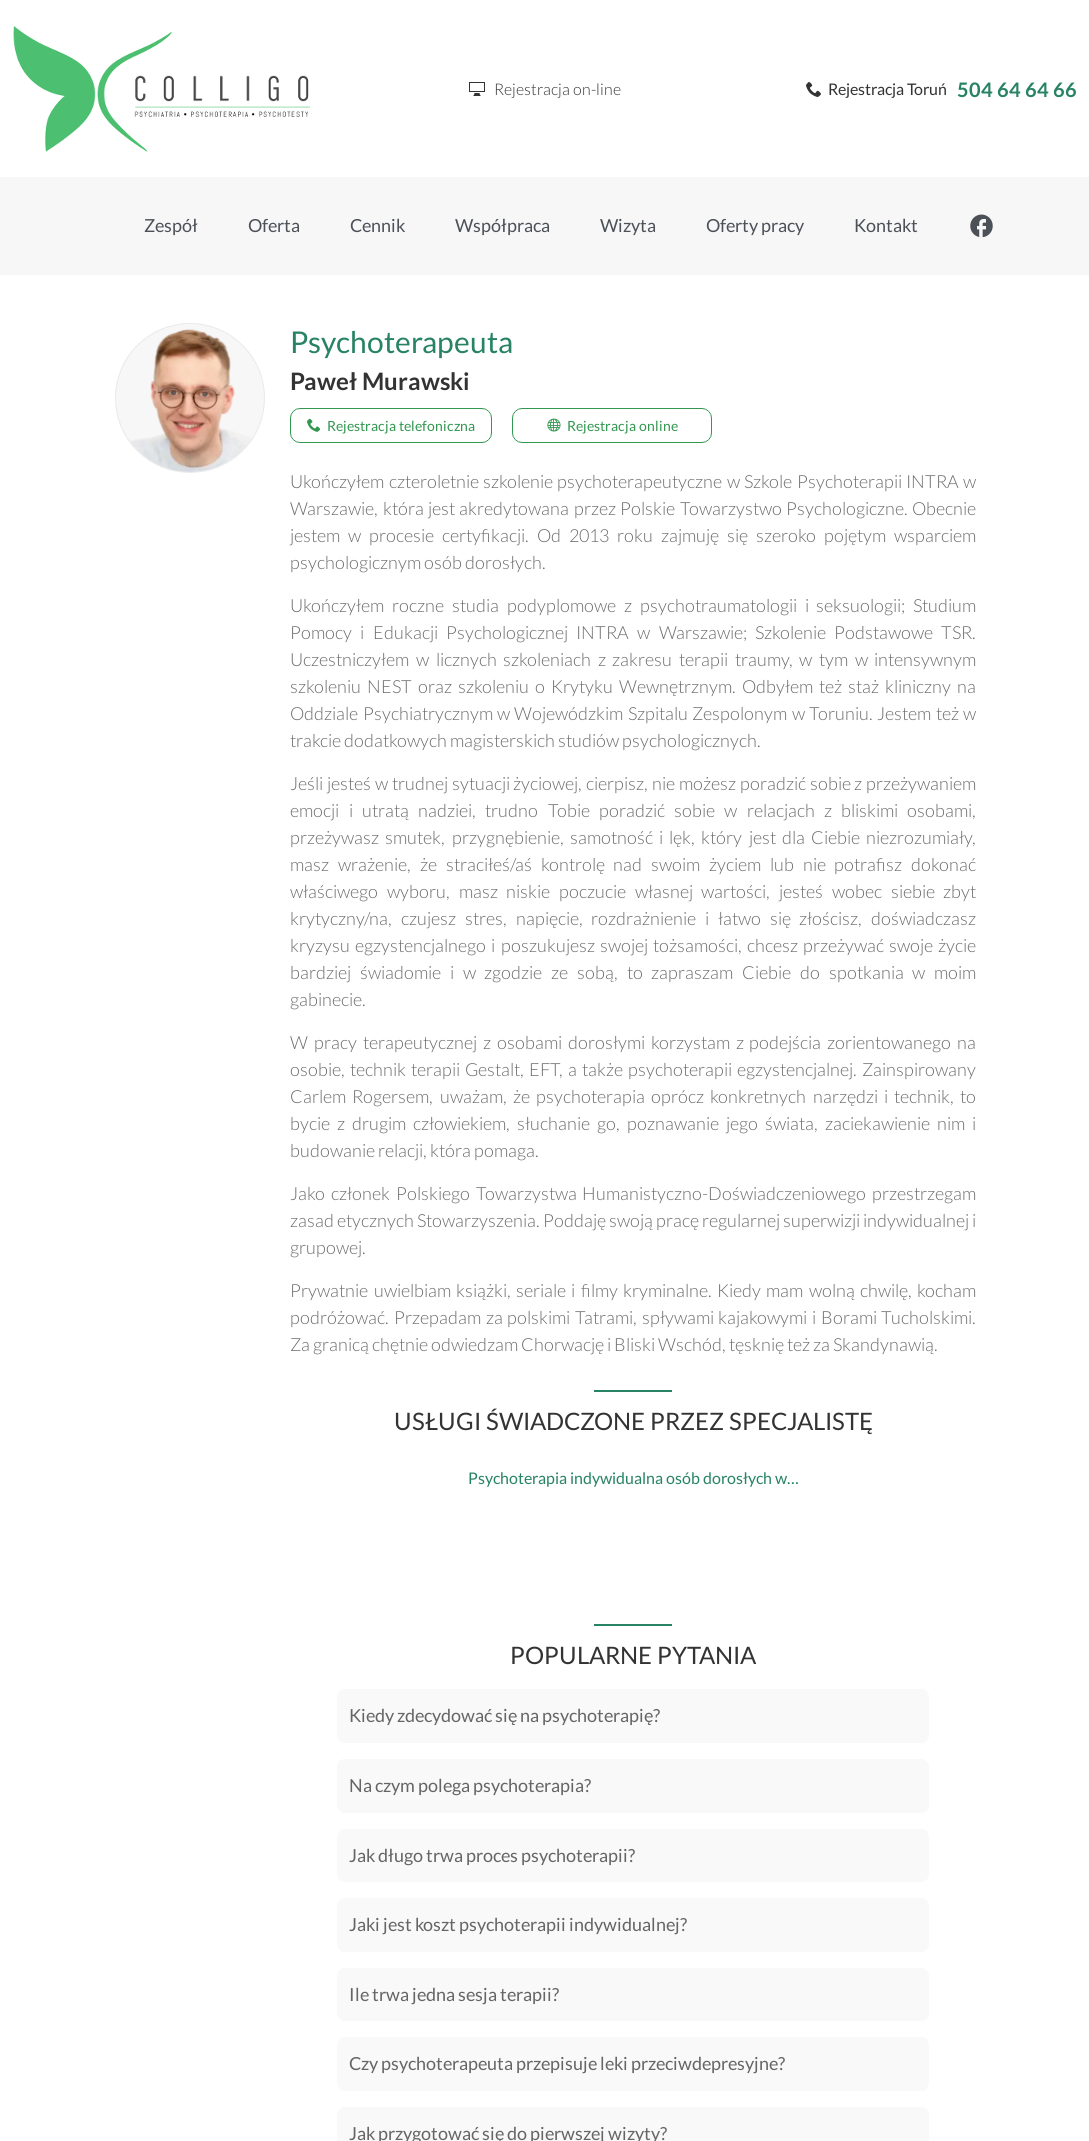 The width and height of the screenshot is (1089, 2141). What do you see at coordinates (612, 425) in the screenshot?
I see `Rejestracja online` at bounding box center [612, 425].